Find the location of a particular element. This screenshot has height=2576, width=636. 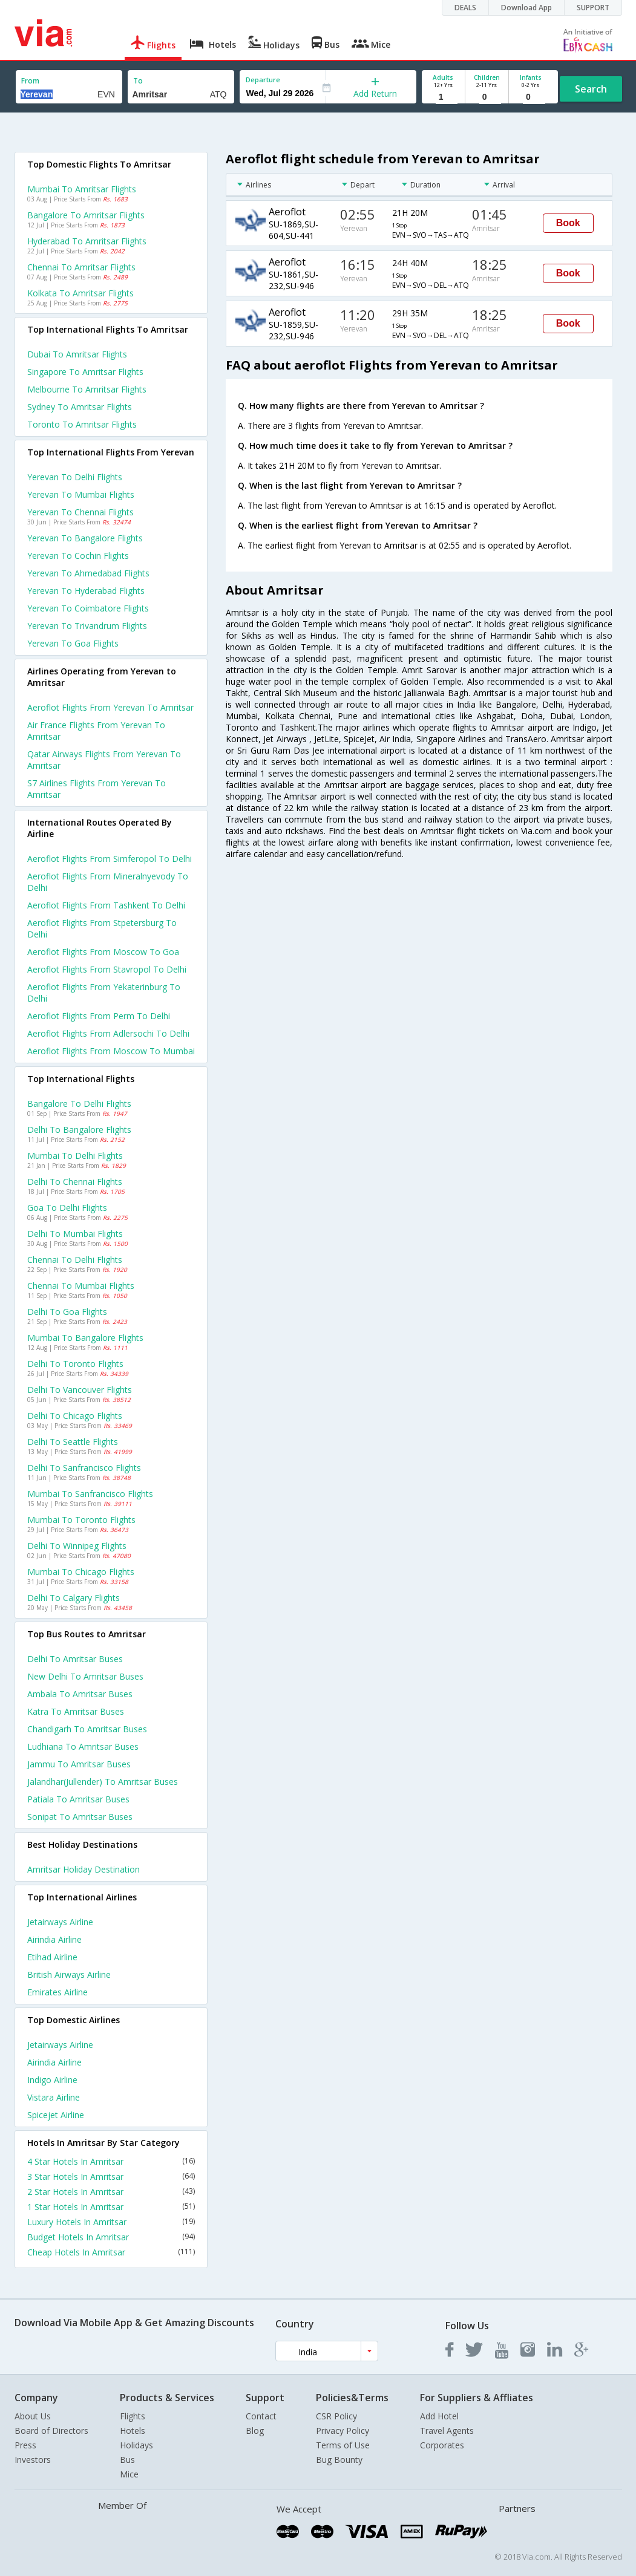

Aeroflot Flights from Moscow to Goa is located at coordinates (103, 951).